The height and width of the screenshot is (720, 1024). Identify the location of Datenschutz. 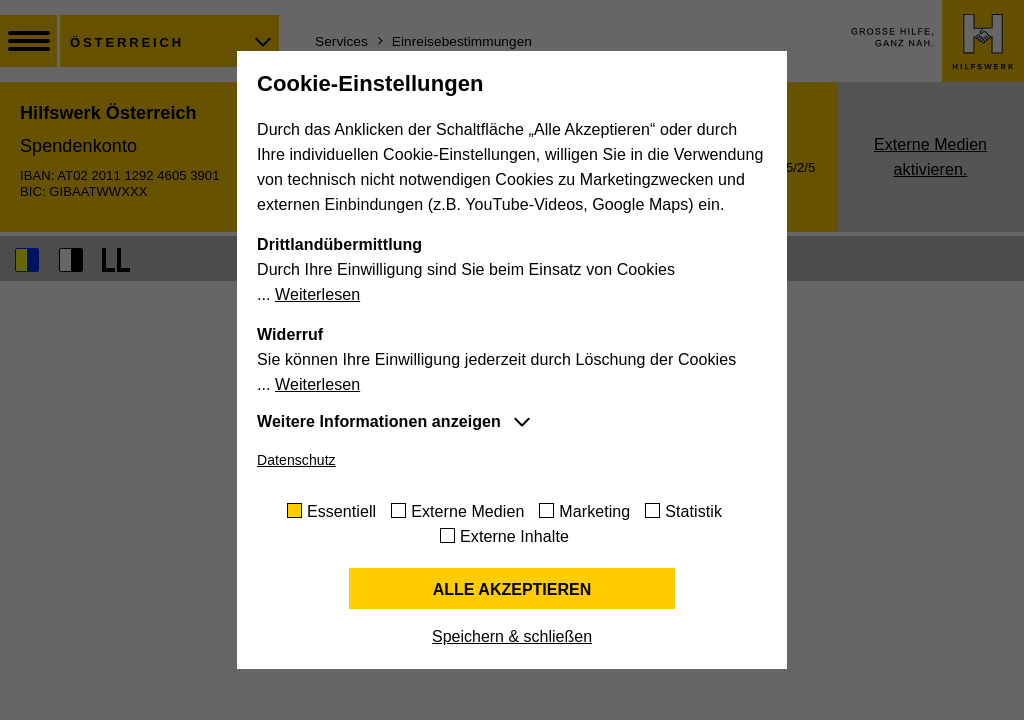
(296, 460).